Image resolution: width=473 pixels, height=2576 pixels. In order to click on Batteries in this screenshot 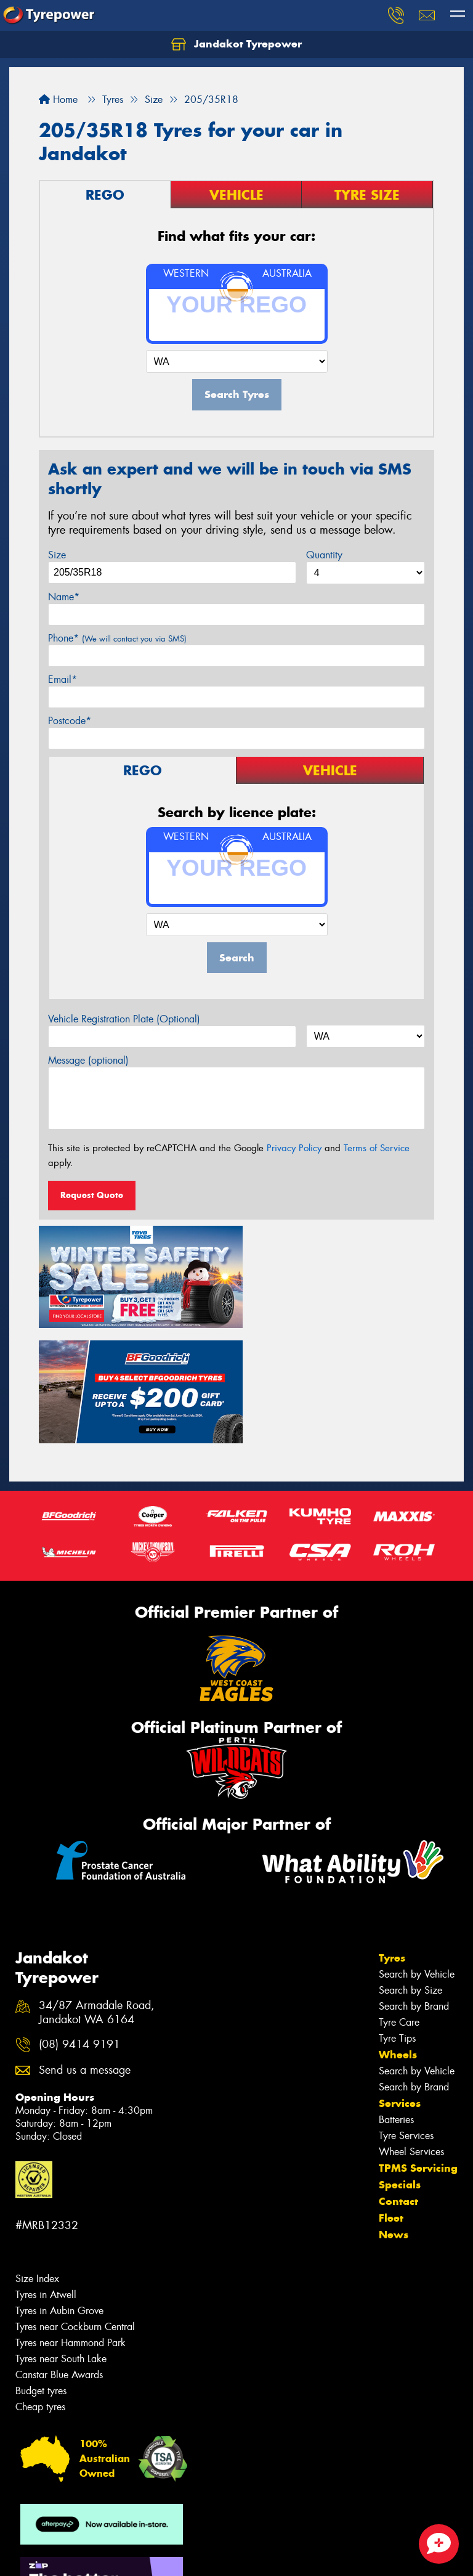, I will do `click(396, 1999)`.